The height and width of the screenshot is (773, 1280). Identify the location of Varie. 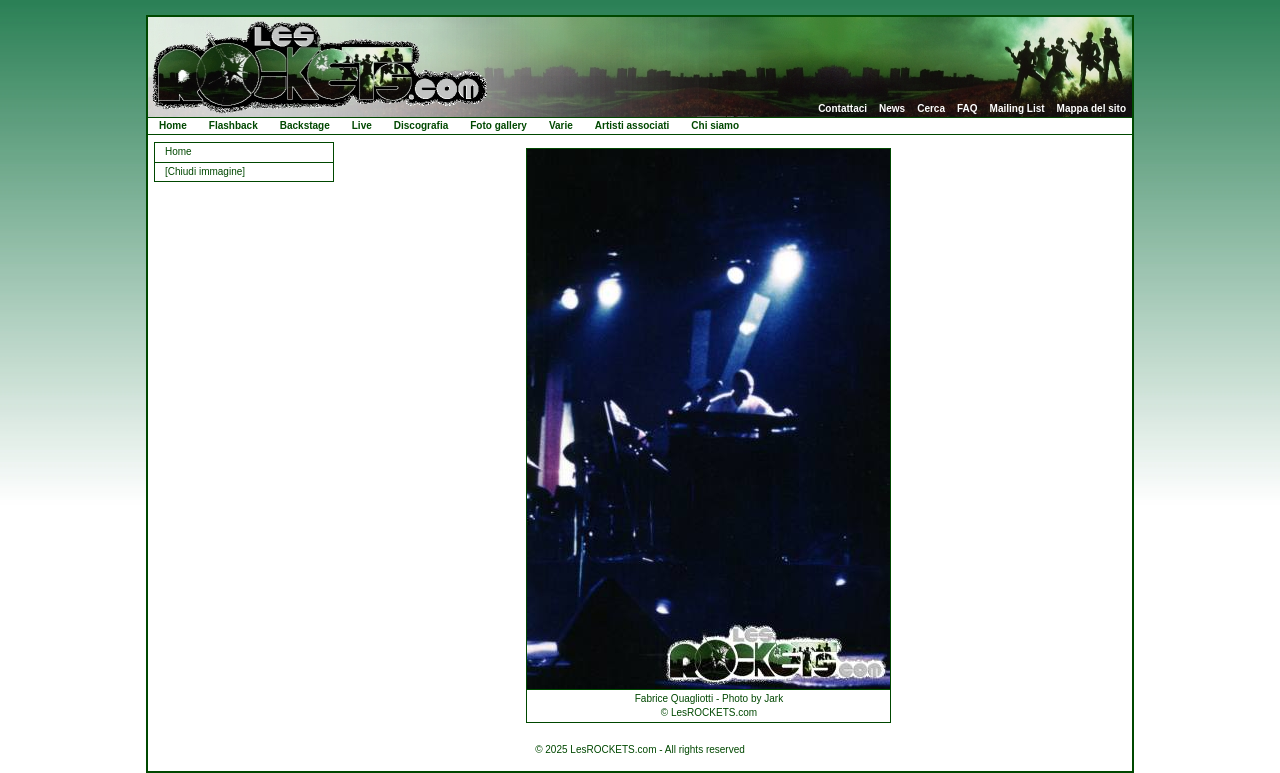
(561, 125).